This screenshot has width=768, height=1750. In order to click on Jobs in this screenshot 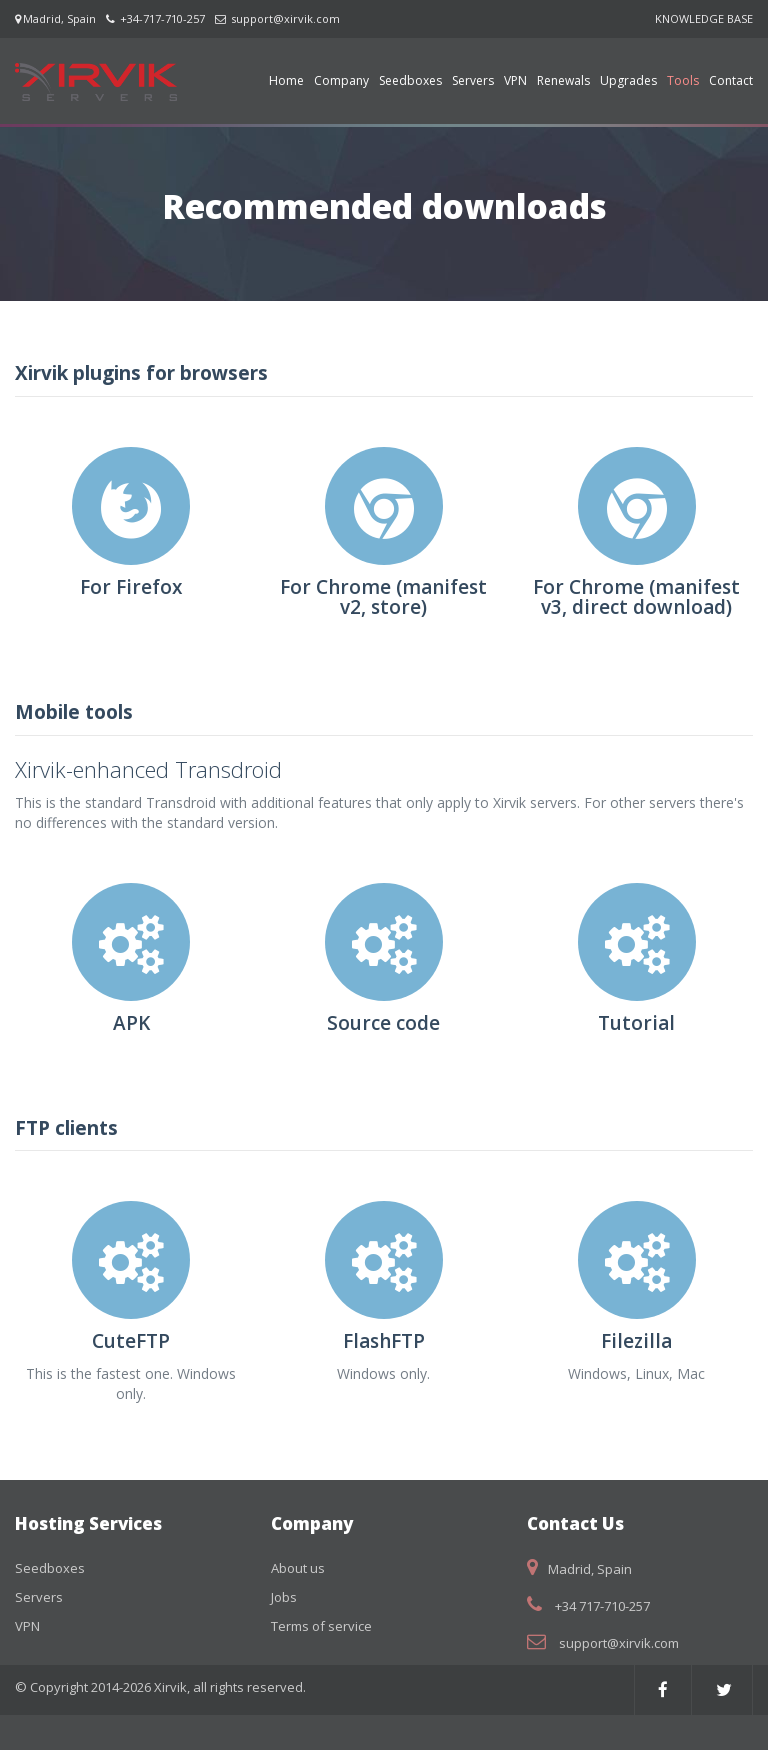, I will do `click(284, 1597)`.